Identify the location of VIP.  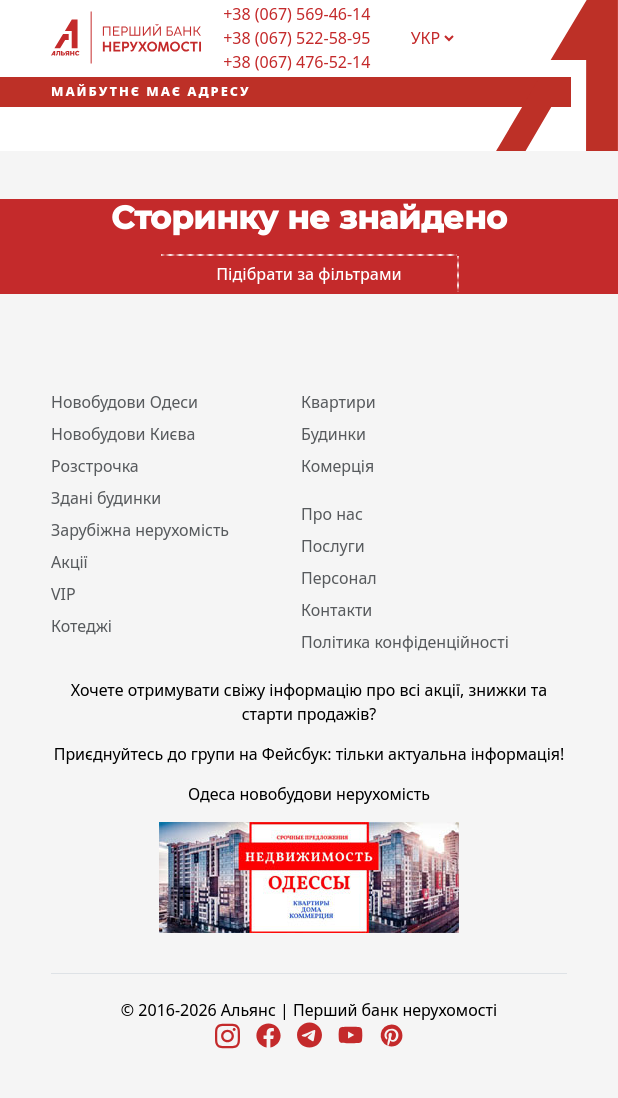
(63, 594).